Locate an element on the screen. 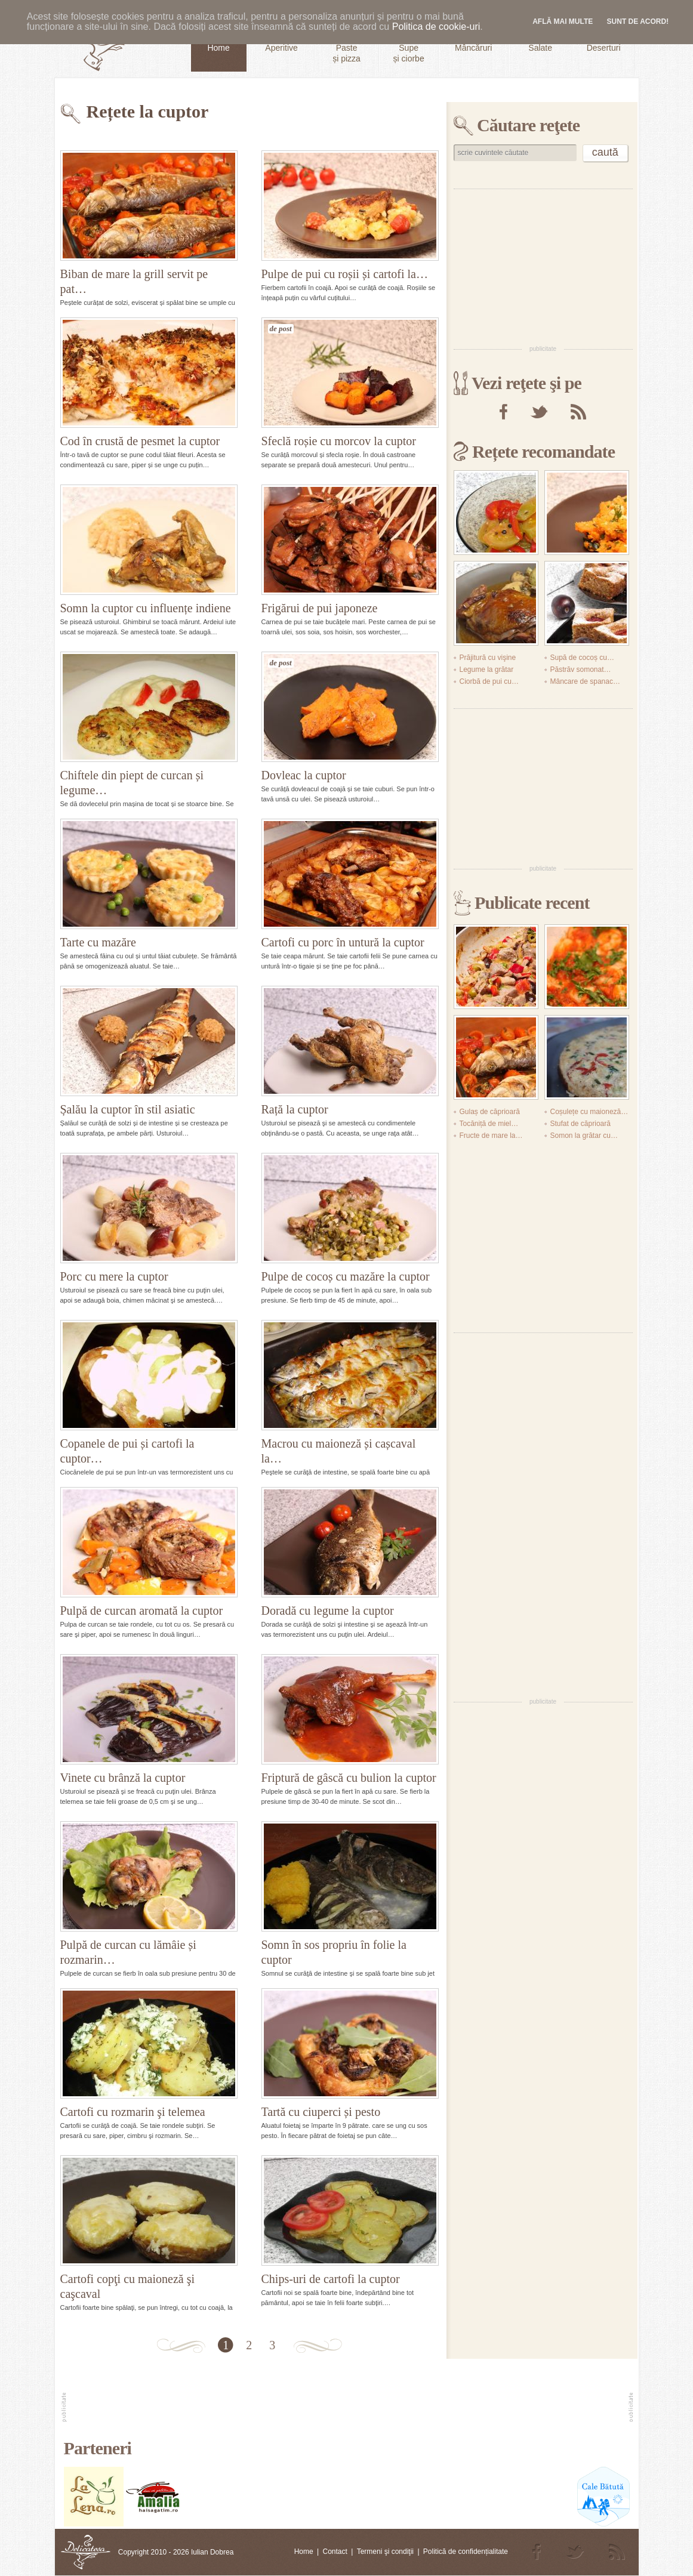 The width and height of the screenshot is (693, 2576). Rață la cuptor is located at coordinates (294, 1109).